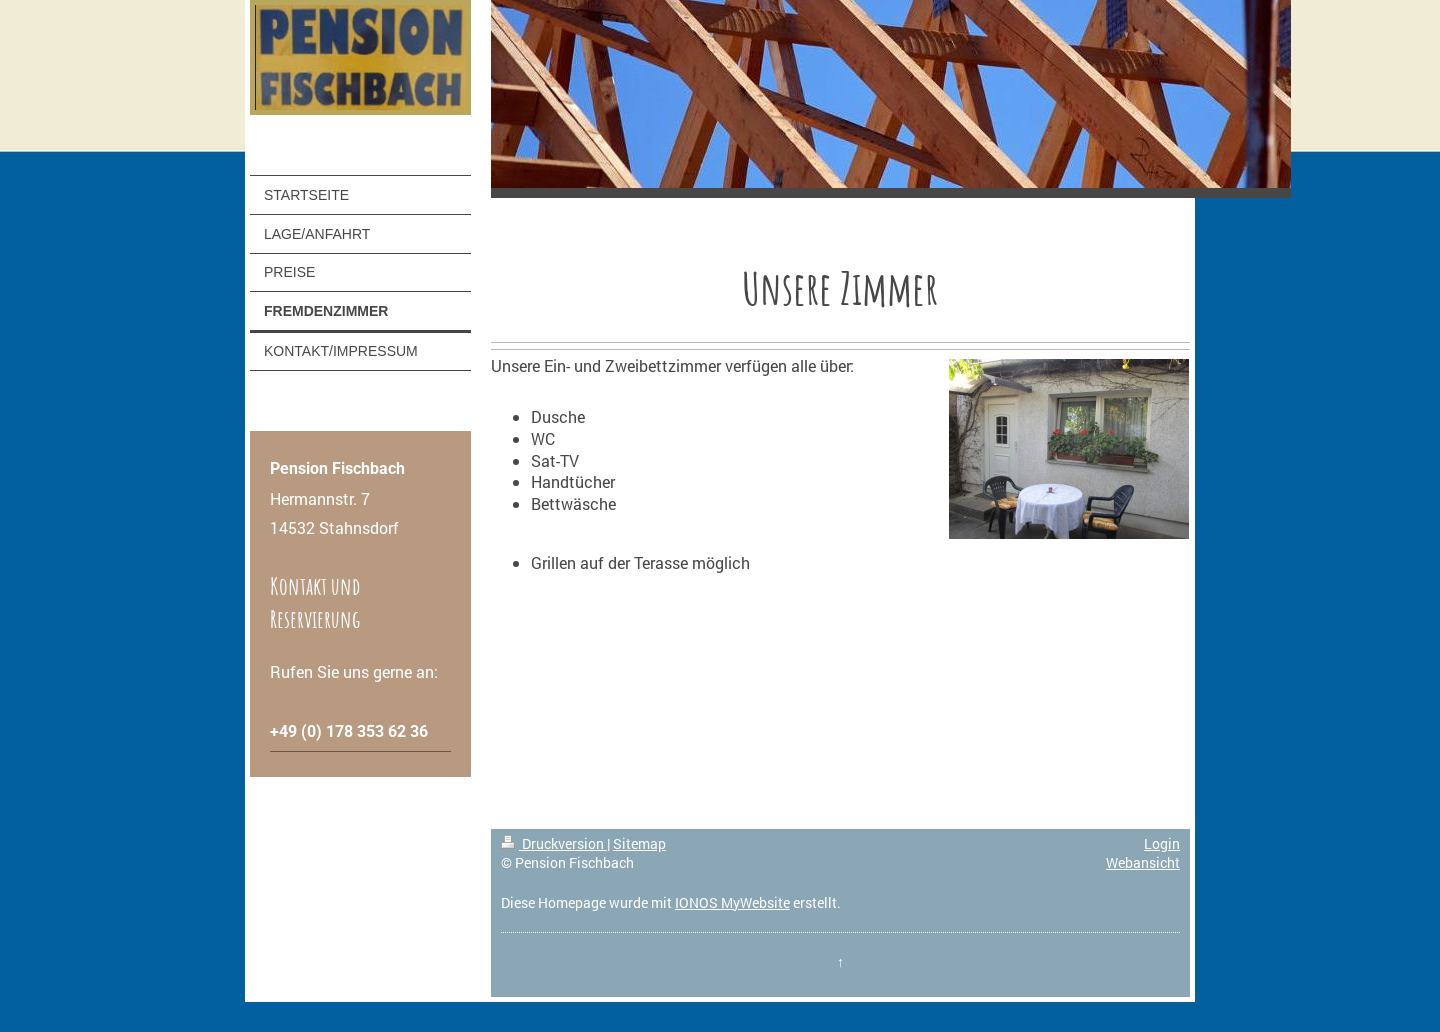 The image size is (1440, 1032). Describe the element at coordinates (639, 843) in the screenshot. I see `Sitemap` at that location.